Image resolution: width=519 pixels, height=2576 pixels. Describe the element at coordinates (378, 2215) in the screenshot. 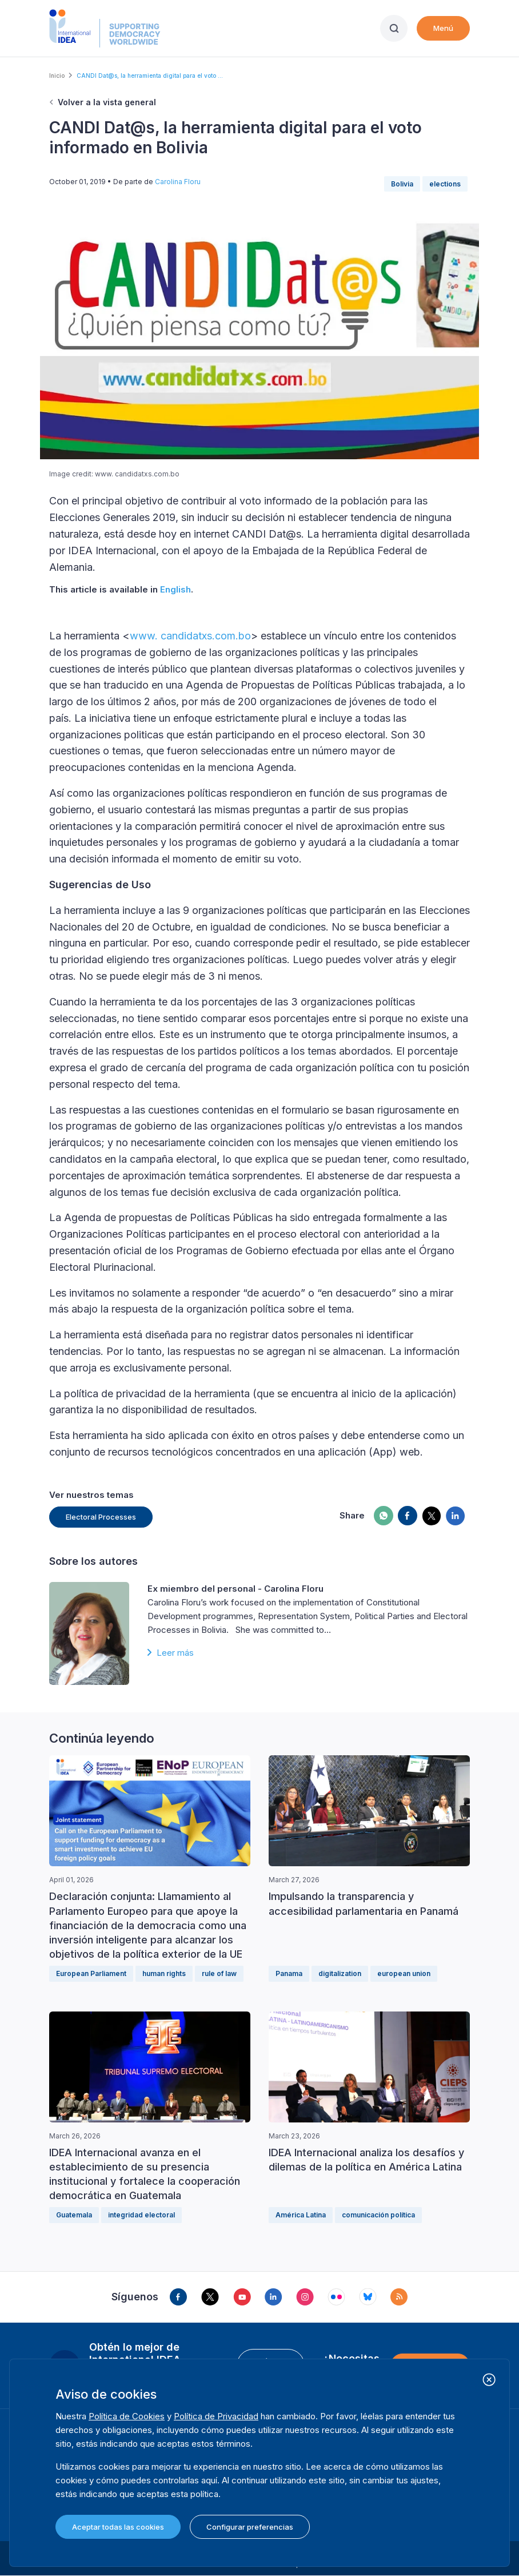

I see `comunicación política` at that location.